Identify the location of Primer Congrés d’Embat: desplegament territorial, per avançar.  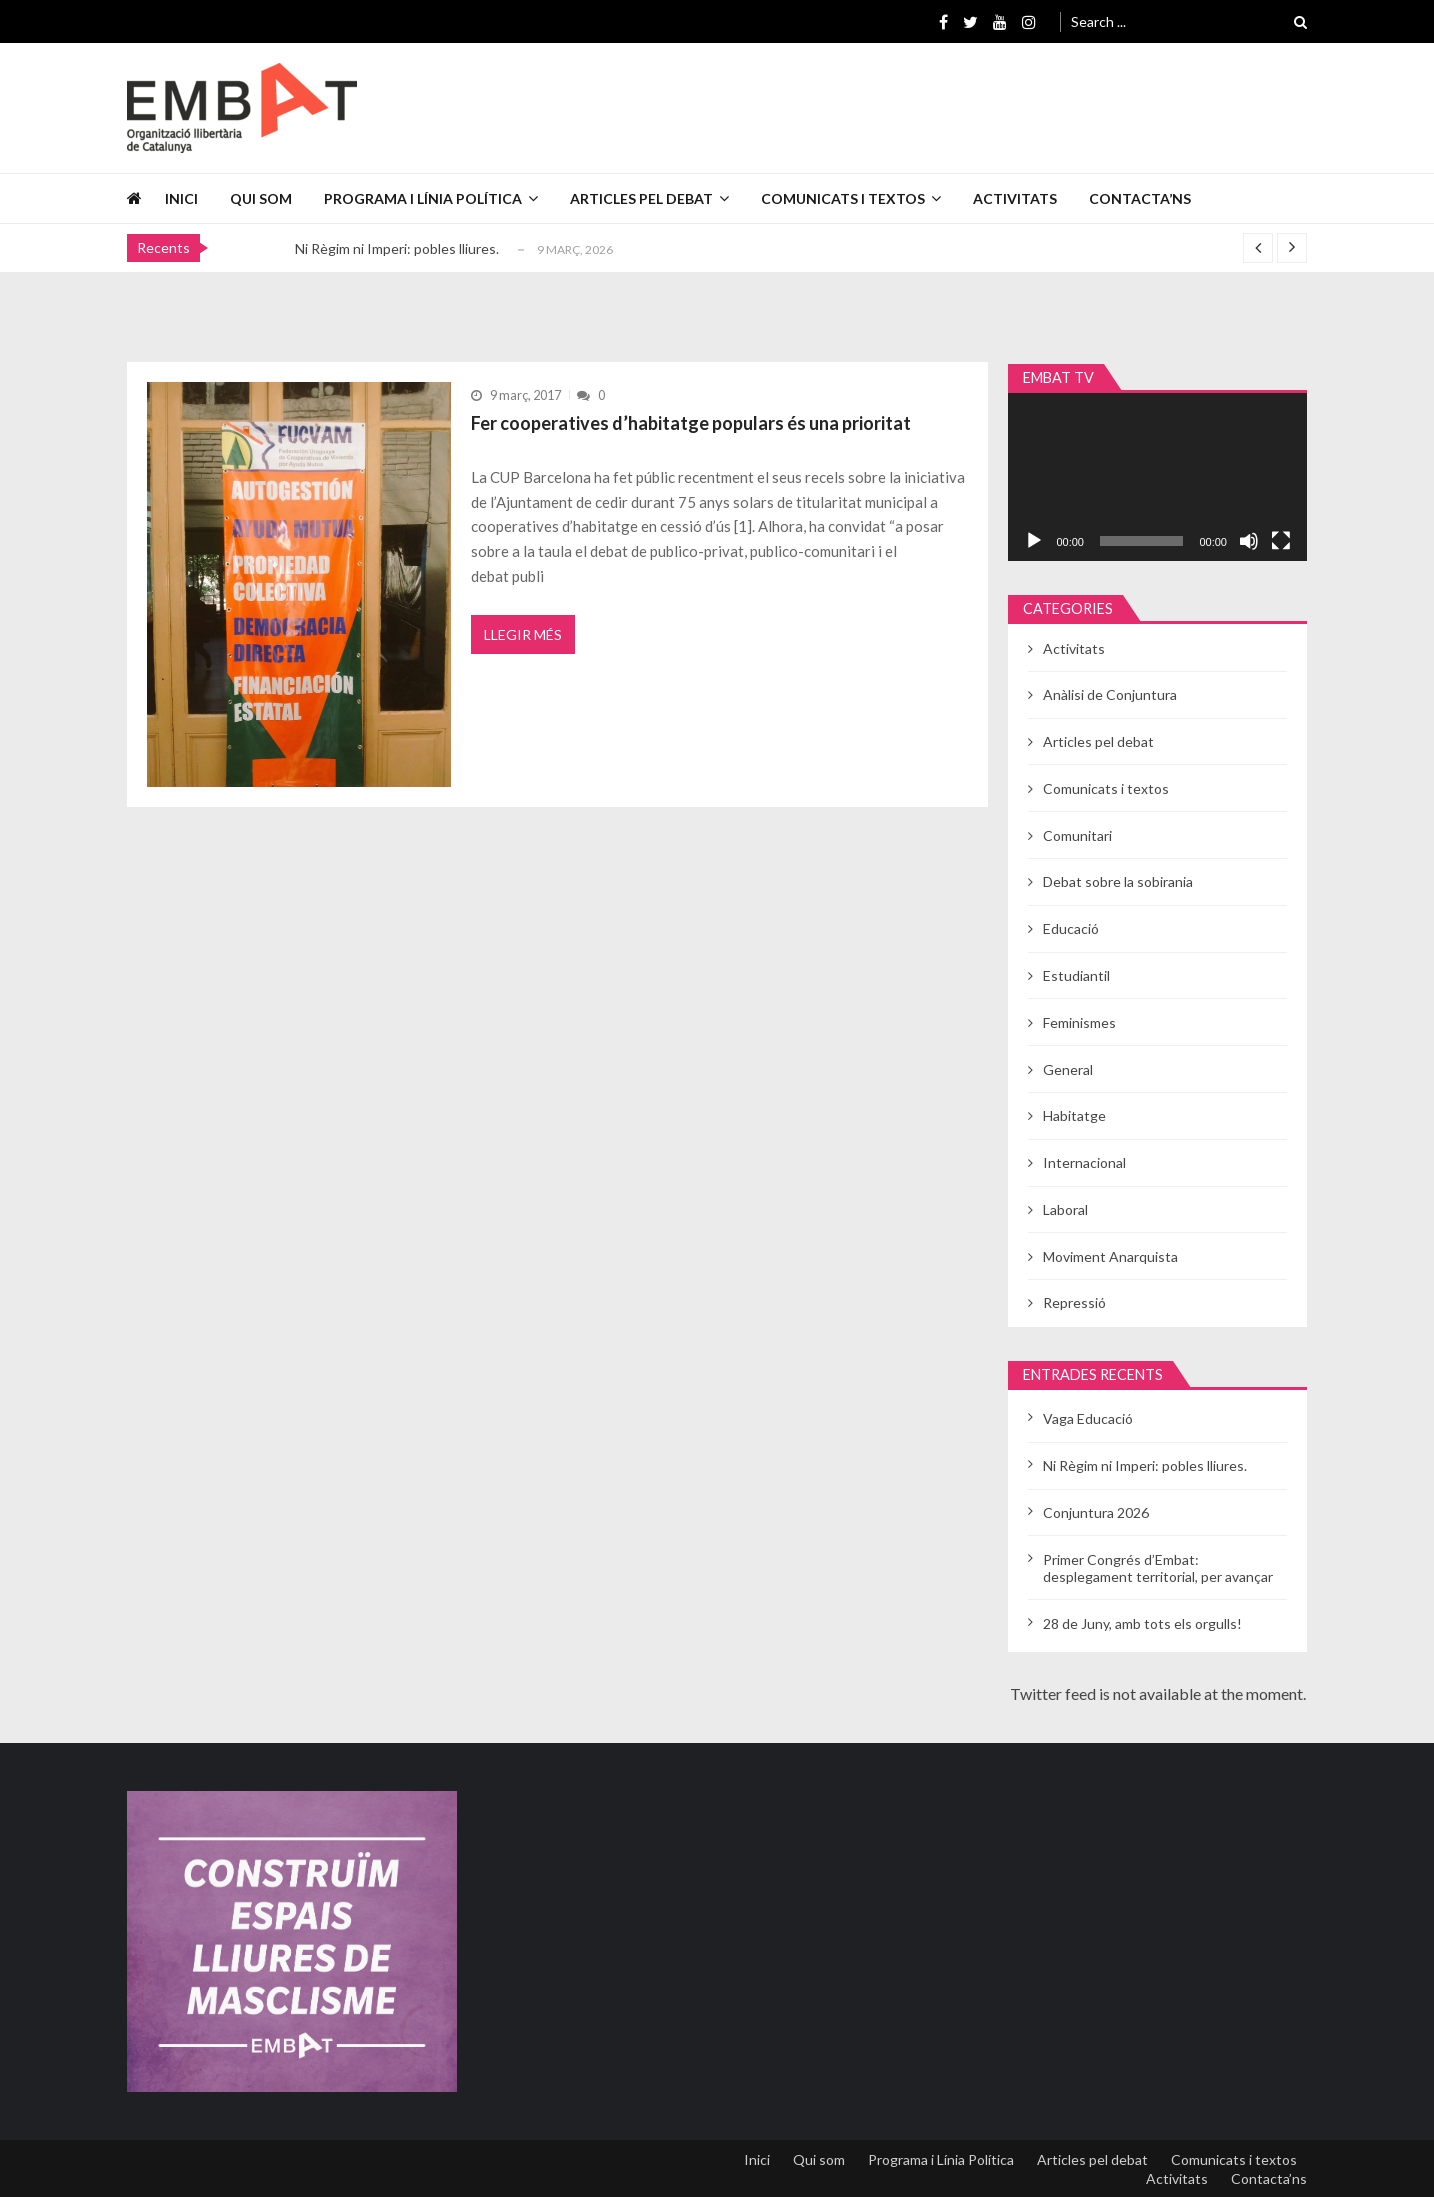
(1158, 1568).